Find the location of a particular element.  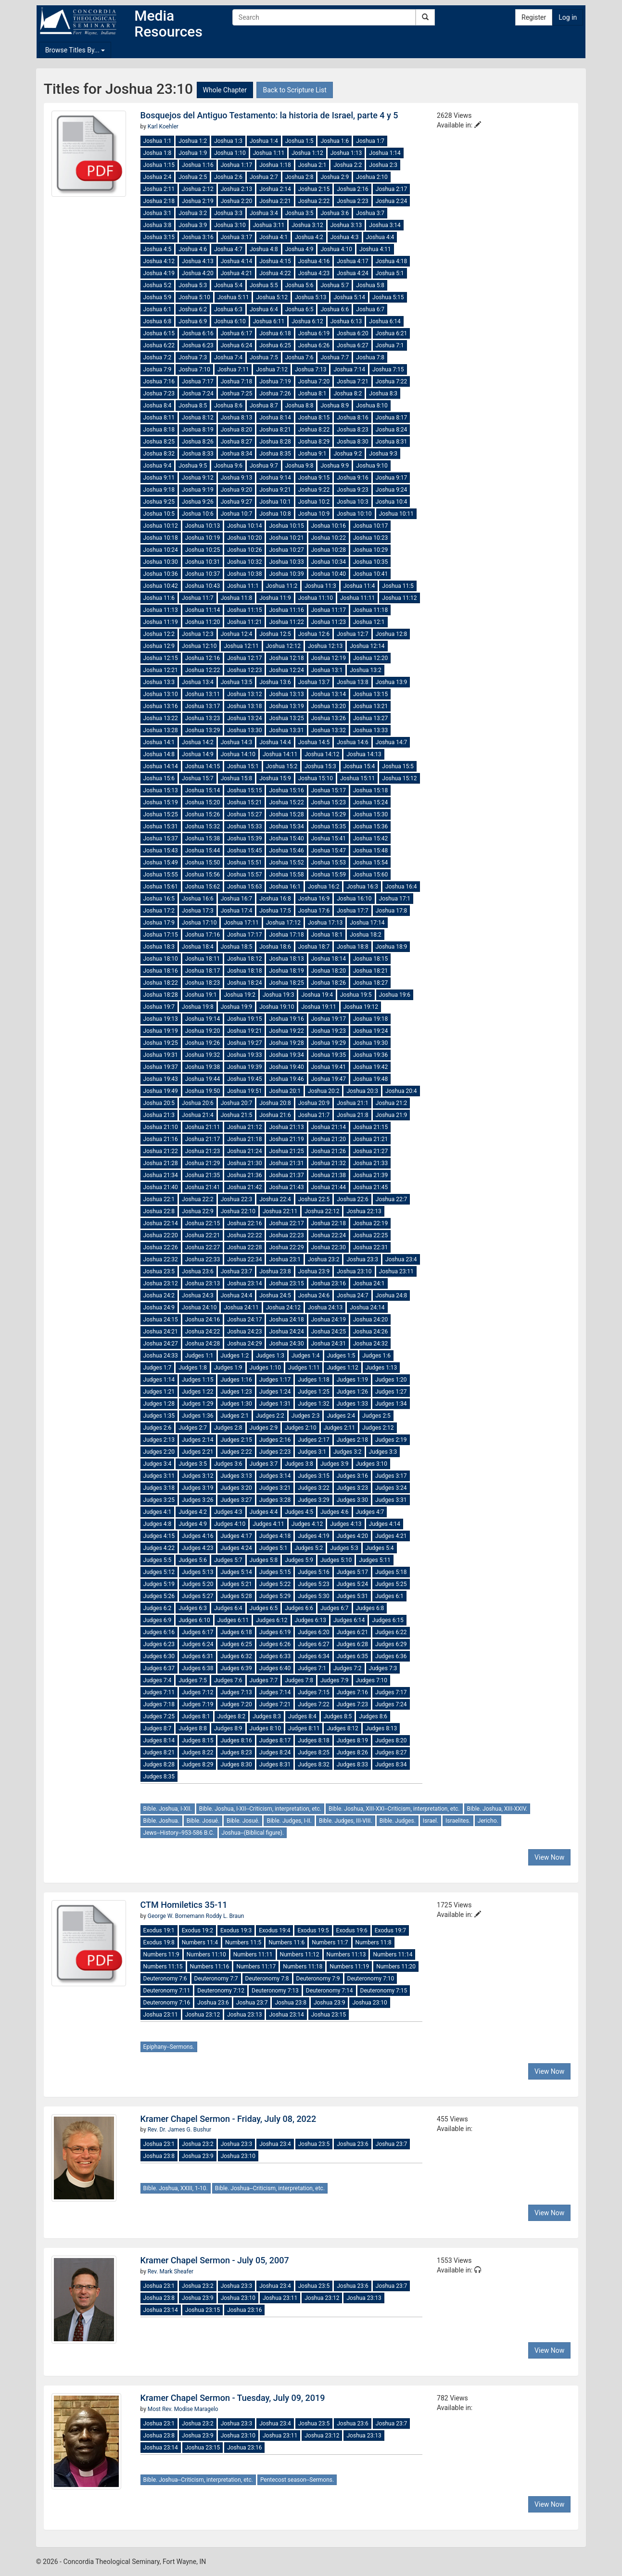

Joshua 4:15 is located at coordinates (275, 261).